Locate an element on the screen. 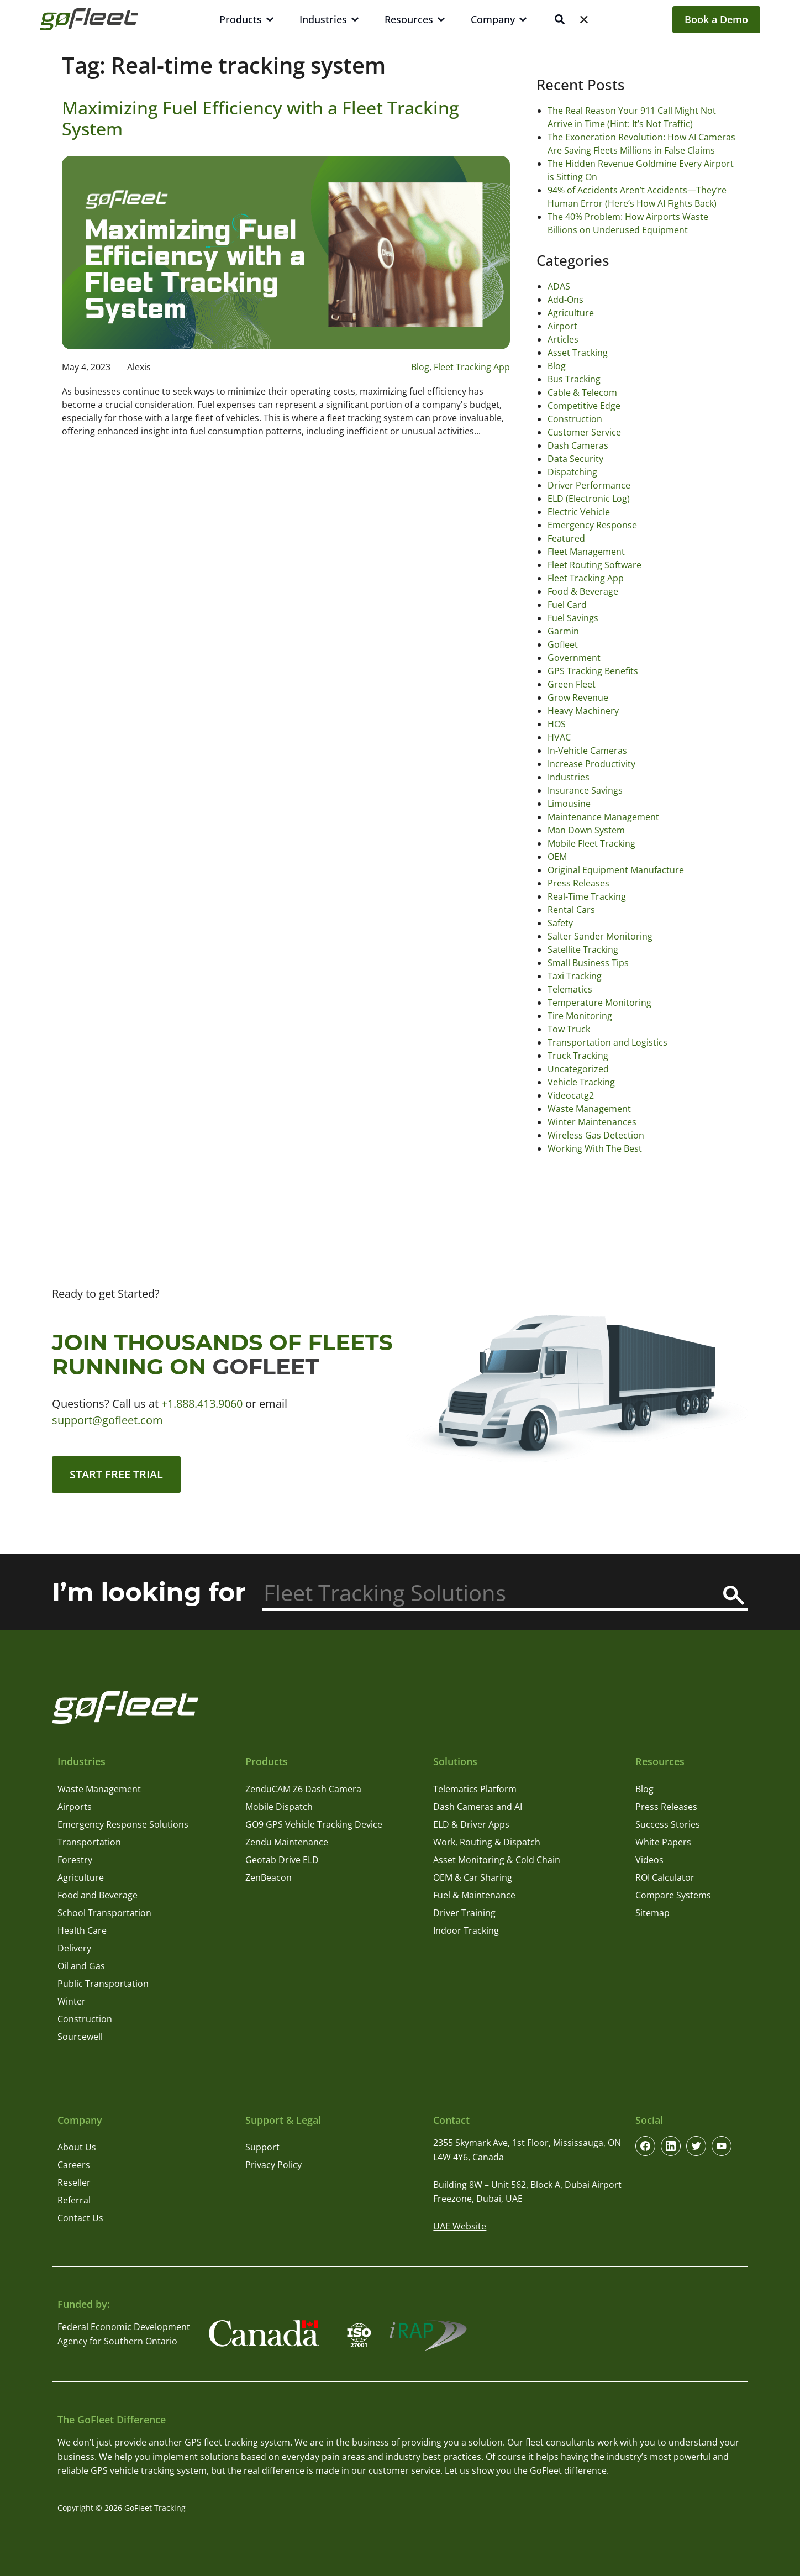 This screenshot has height=2576, width=800. Salter Sander Monitoring is located at coordinates (600, 936).